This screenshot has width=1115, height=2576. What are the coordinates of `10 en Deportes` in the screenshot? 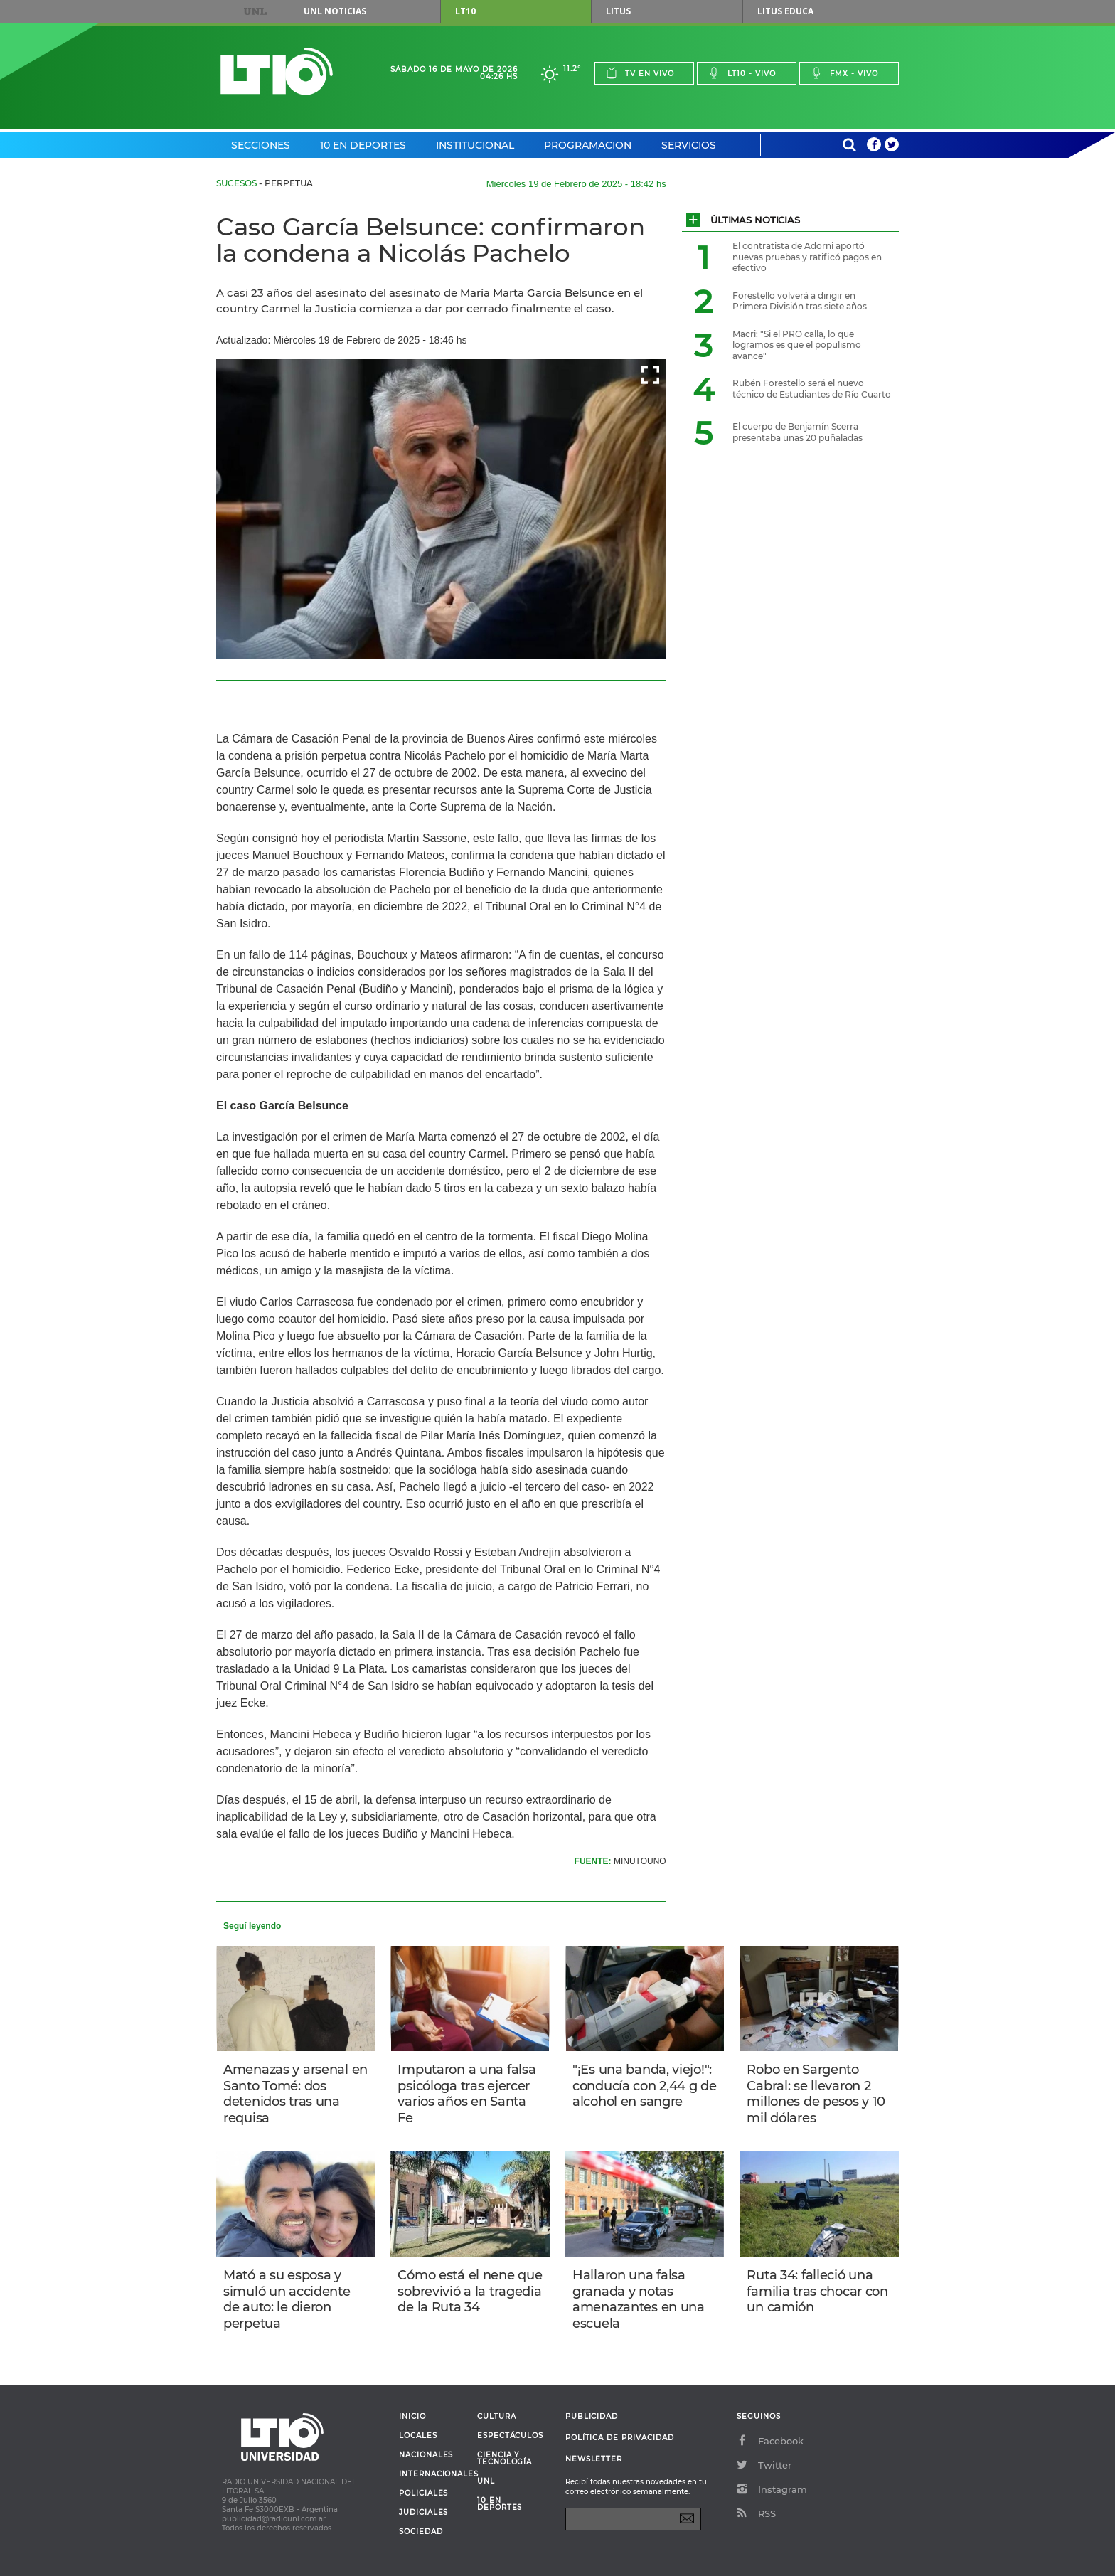 It's located at (363, 145).